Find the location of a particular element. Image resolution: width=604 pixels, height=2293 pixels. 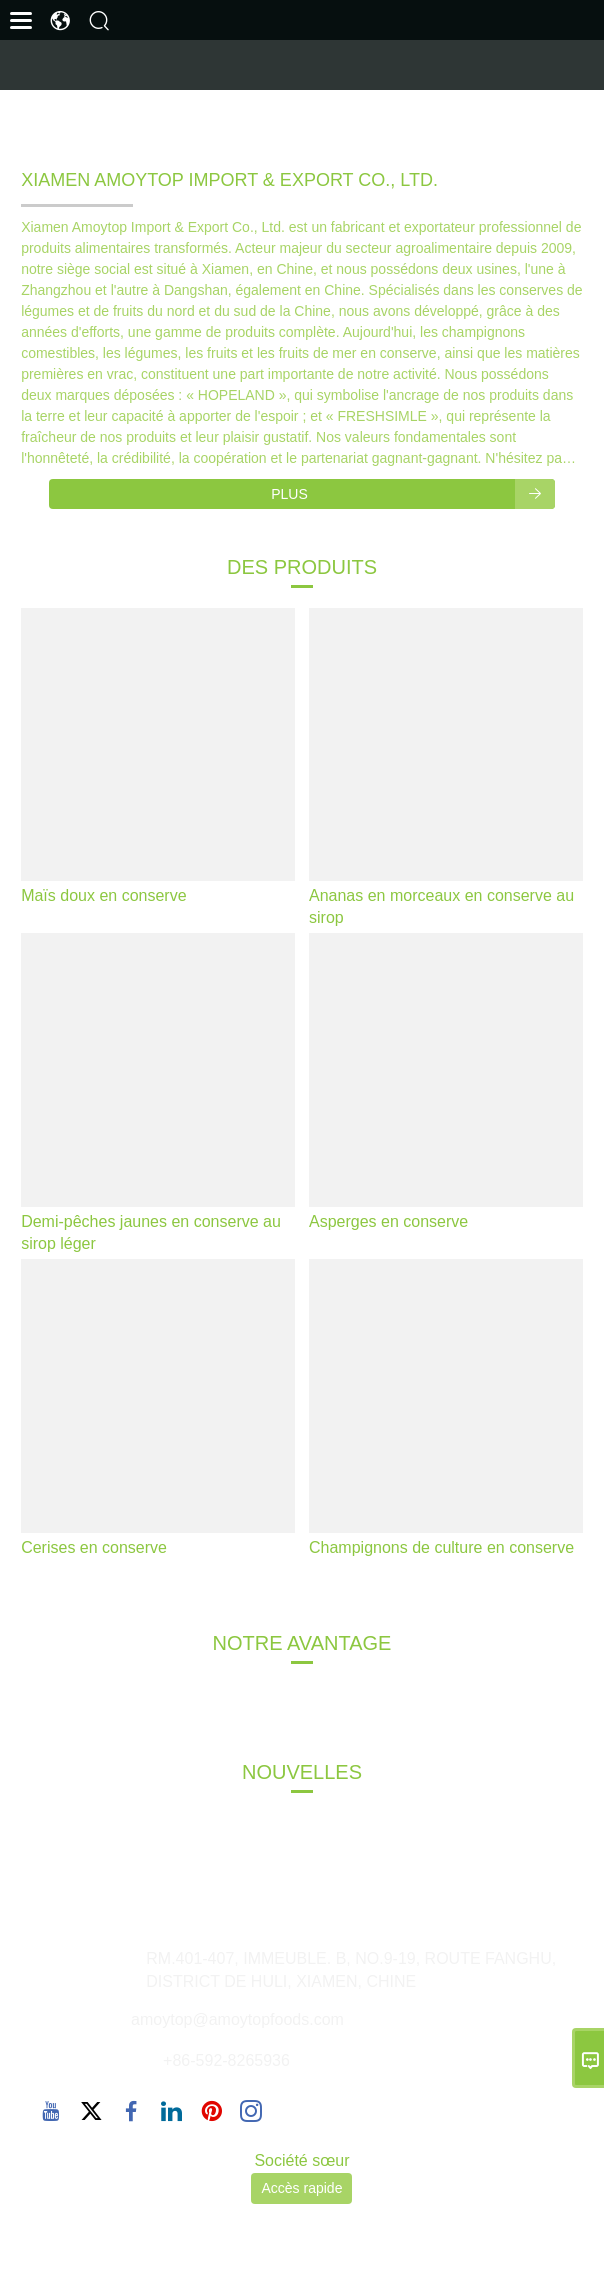

Demi-pêches jaunes en conserve au sirop léger is located at coordinates (151, 1232).